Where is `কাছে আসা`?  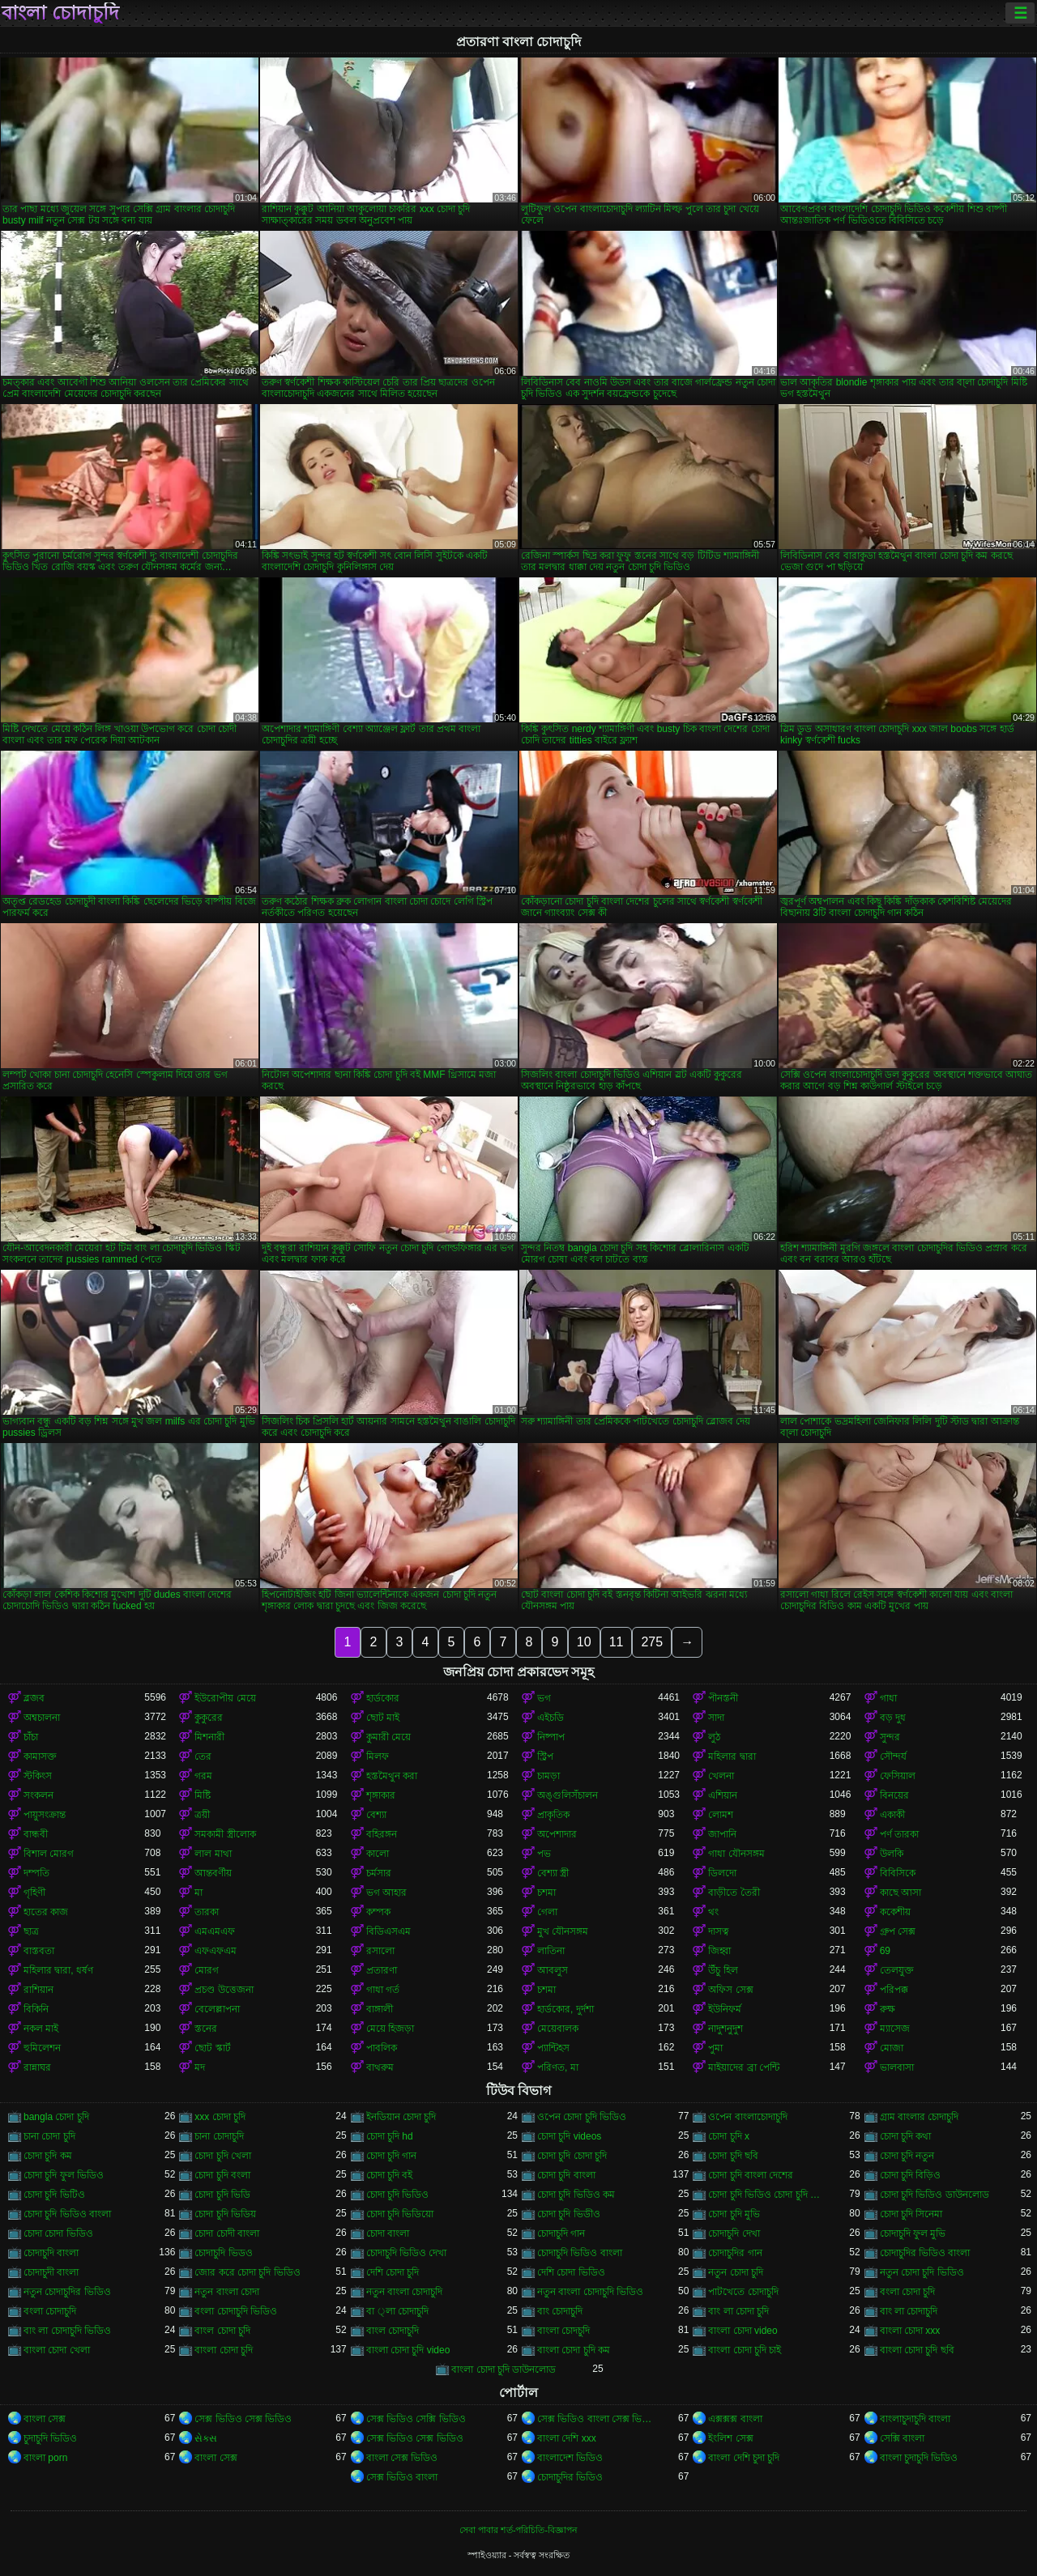
কাছে আসা is located at coordinates (900, 1892).